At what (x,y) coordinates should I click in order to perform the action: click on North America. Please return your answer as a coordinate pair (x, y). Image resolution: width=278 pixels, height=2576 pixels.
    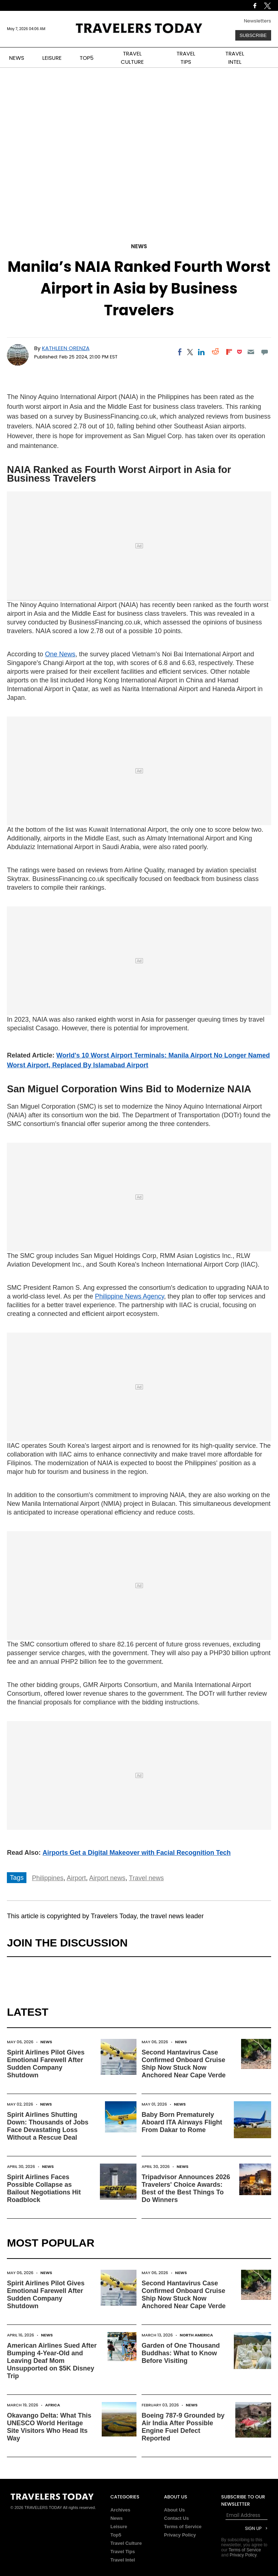
    Looking at the image, I should click on (196, 2335).